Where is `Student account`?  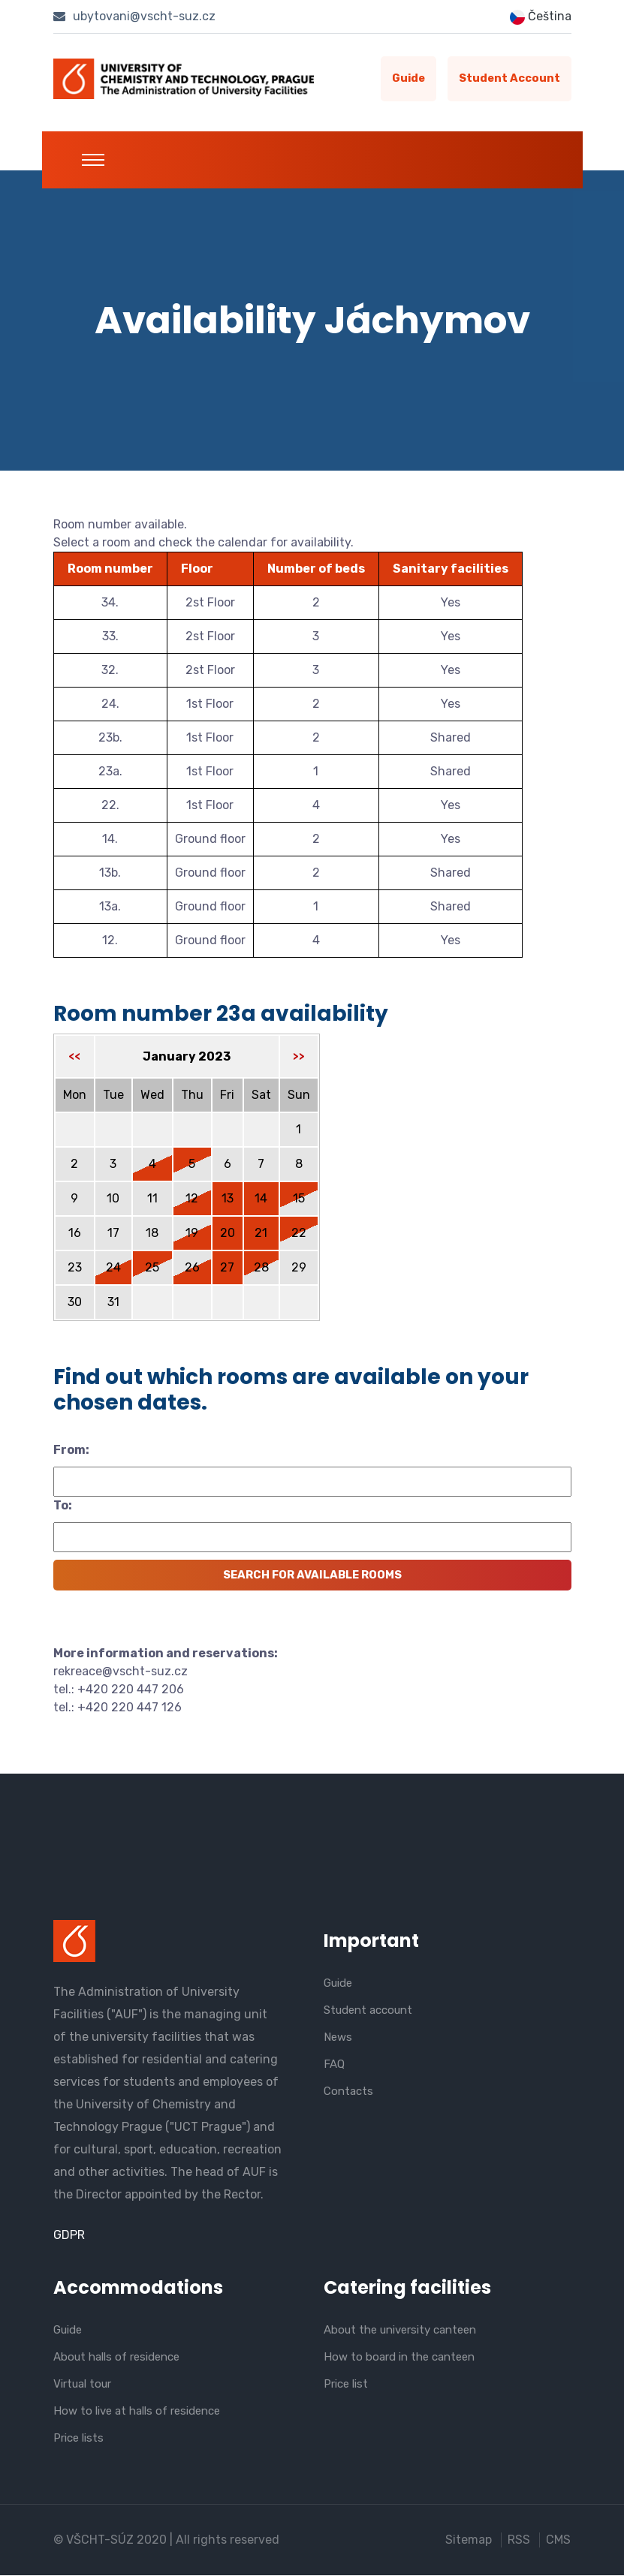
Student account is located at coordinates (509, 79).